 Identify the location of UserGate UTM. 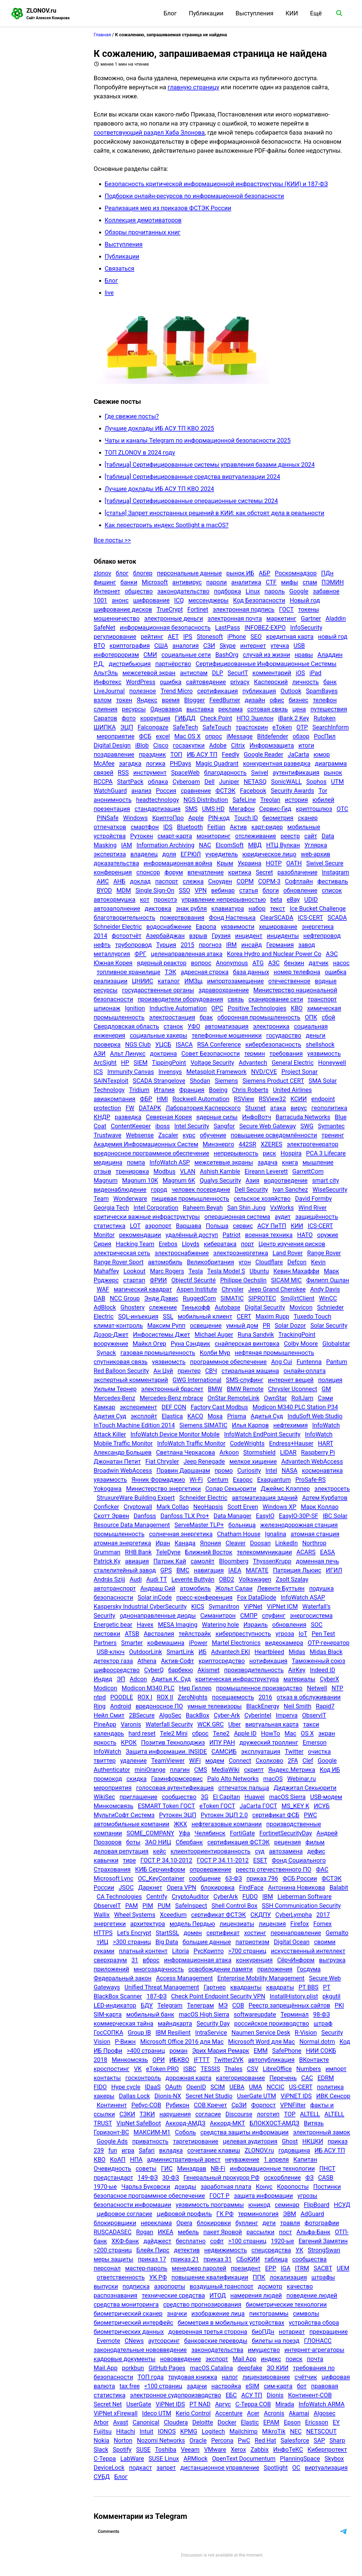
(256, 2096).